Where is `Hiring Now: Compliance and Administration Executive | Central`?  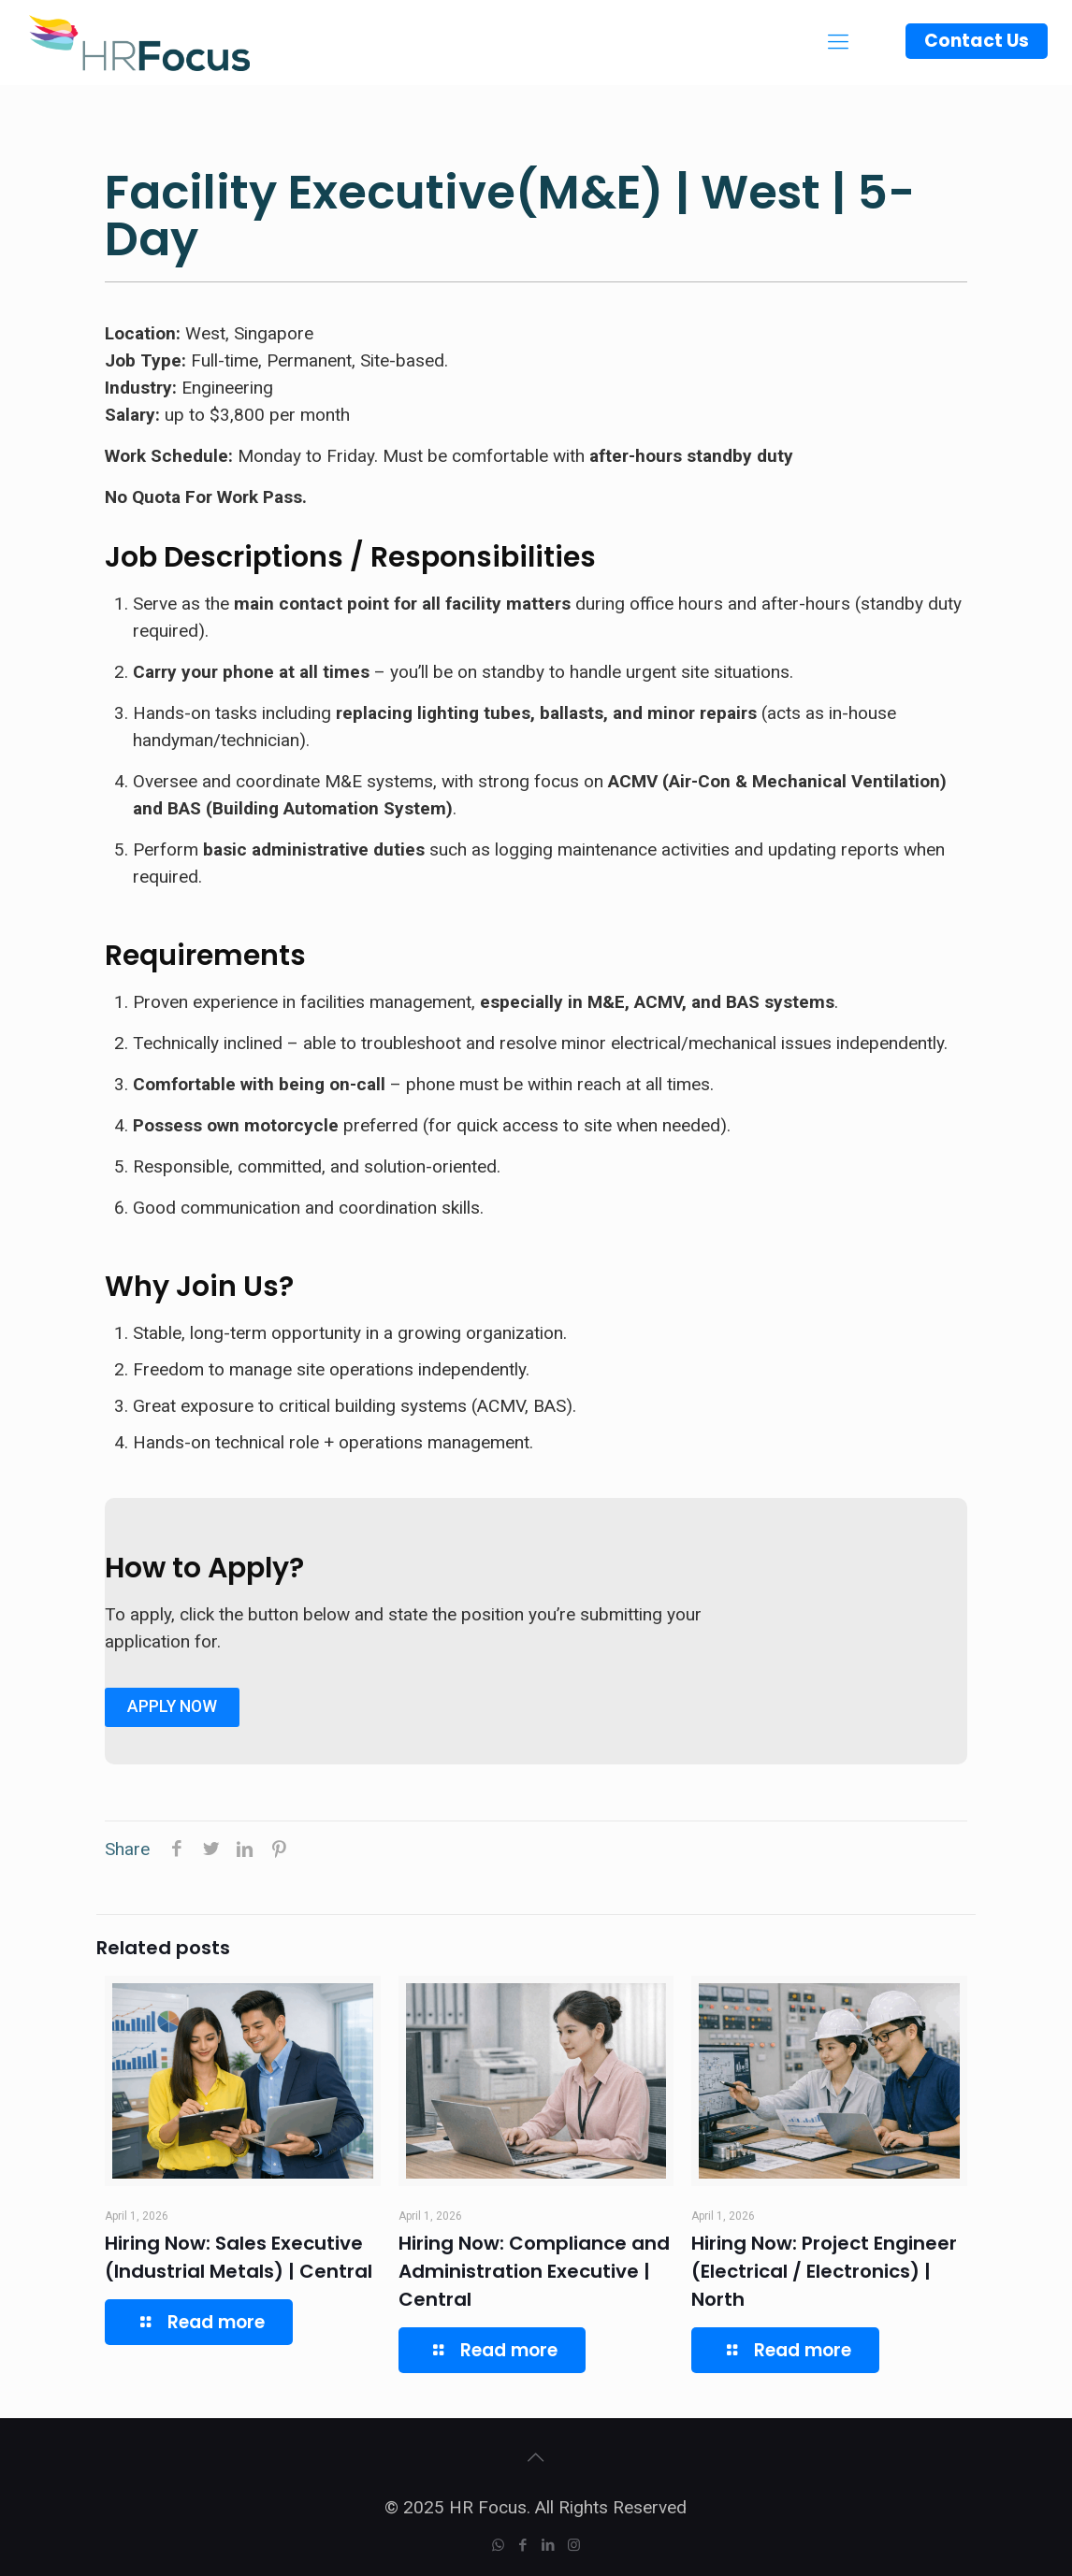
Hiring Now: Compliance and Administration Executive | Central is located at coordinates (534, 2271).